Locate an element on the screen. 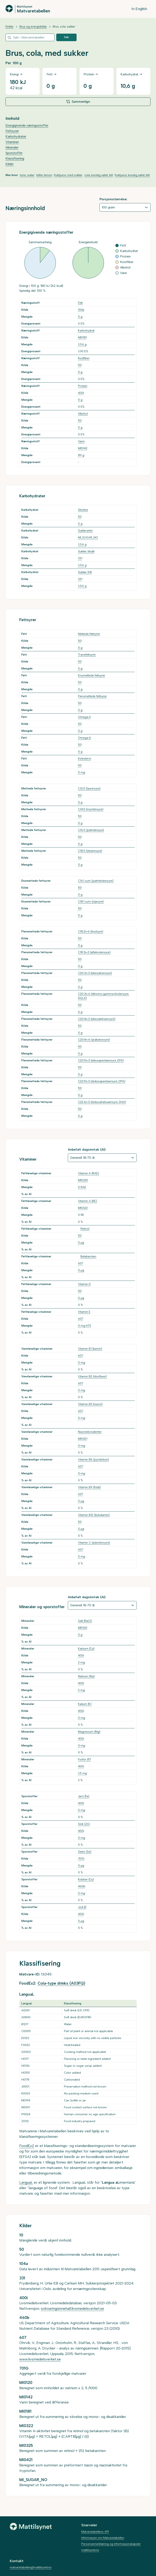 This screenshot has width=156, height=2576. [combobox] is located at coordinates (29, 37).